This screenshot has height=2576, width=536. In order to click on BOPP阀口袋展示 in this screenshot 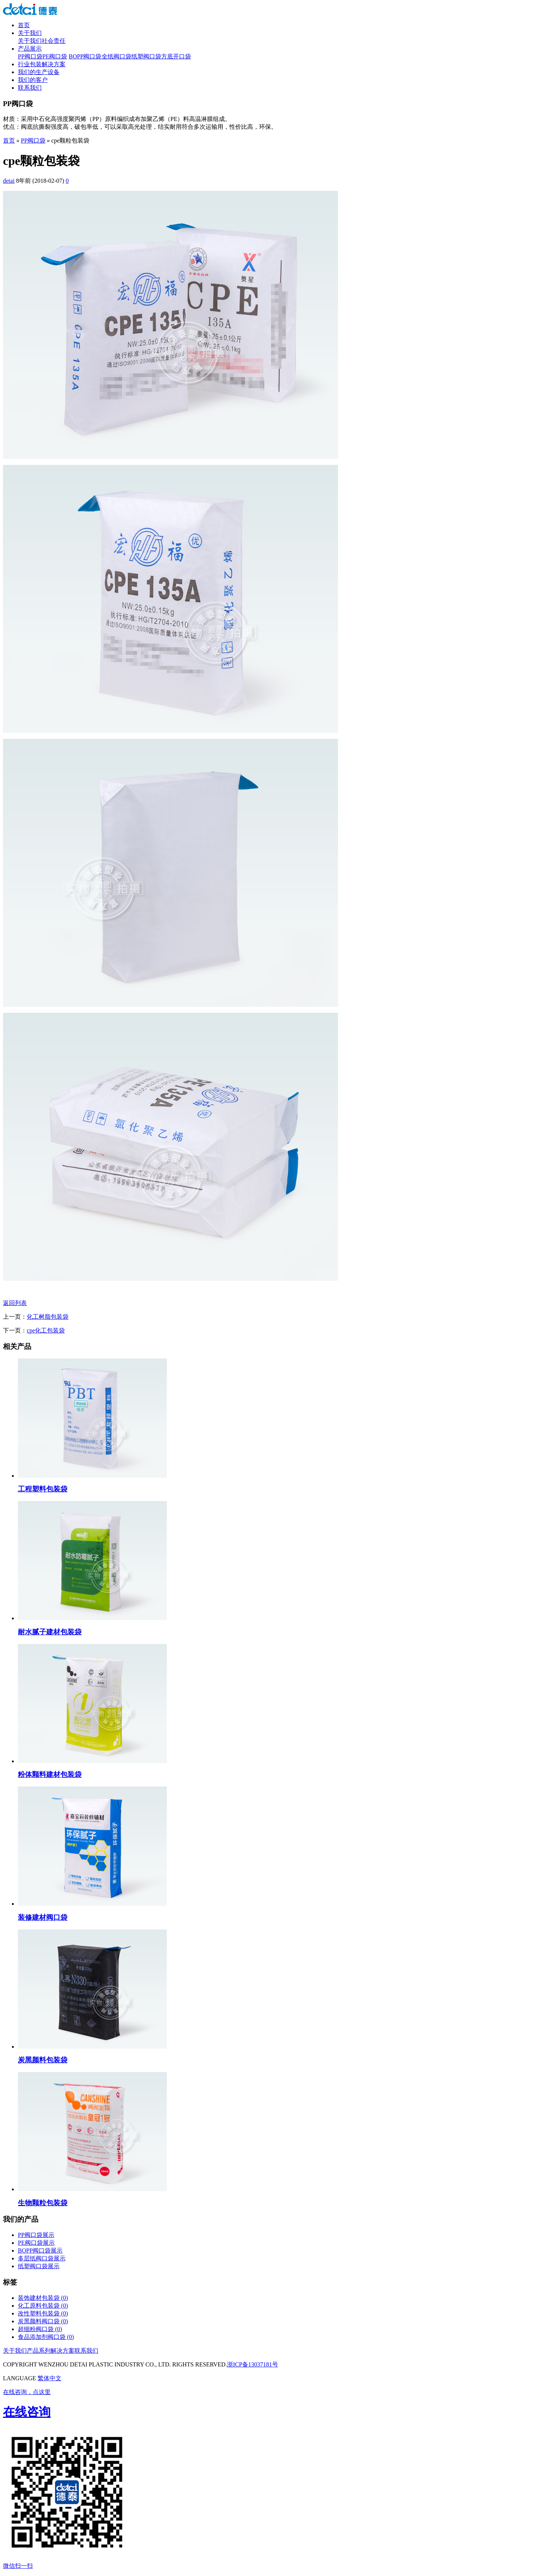, I will do `click(40, 2250)`.